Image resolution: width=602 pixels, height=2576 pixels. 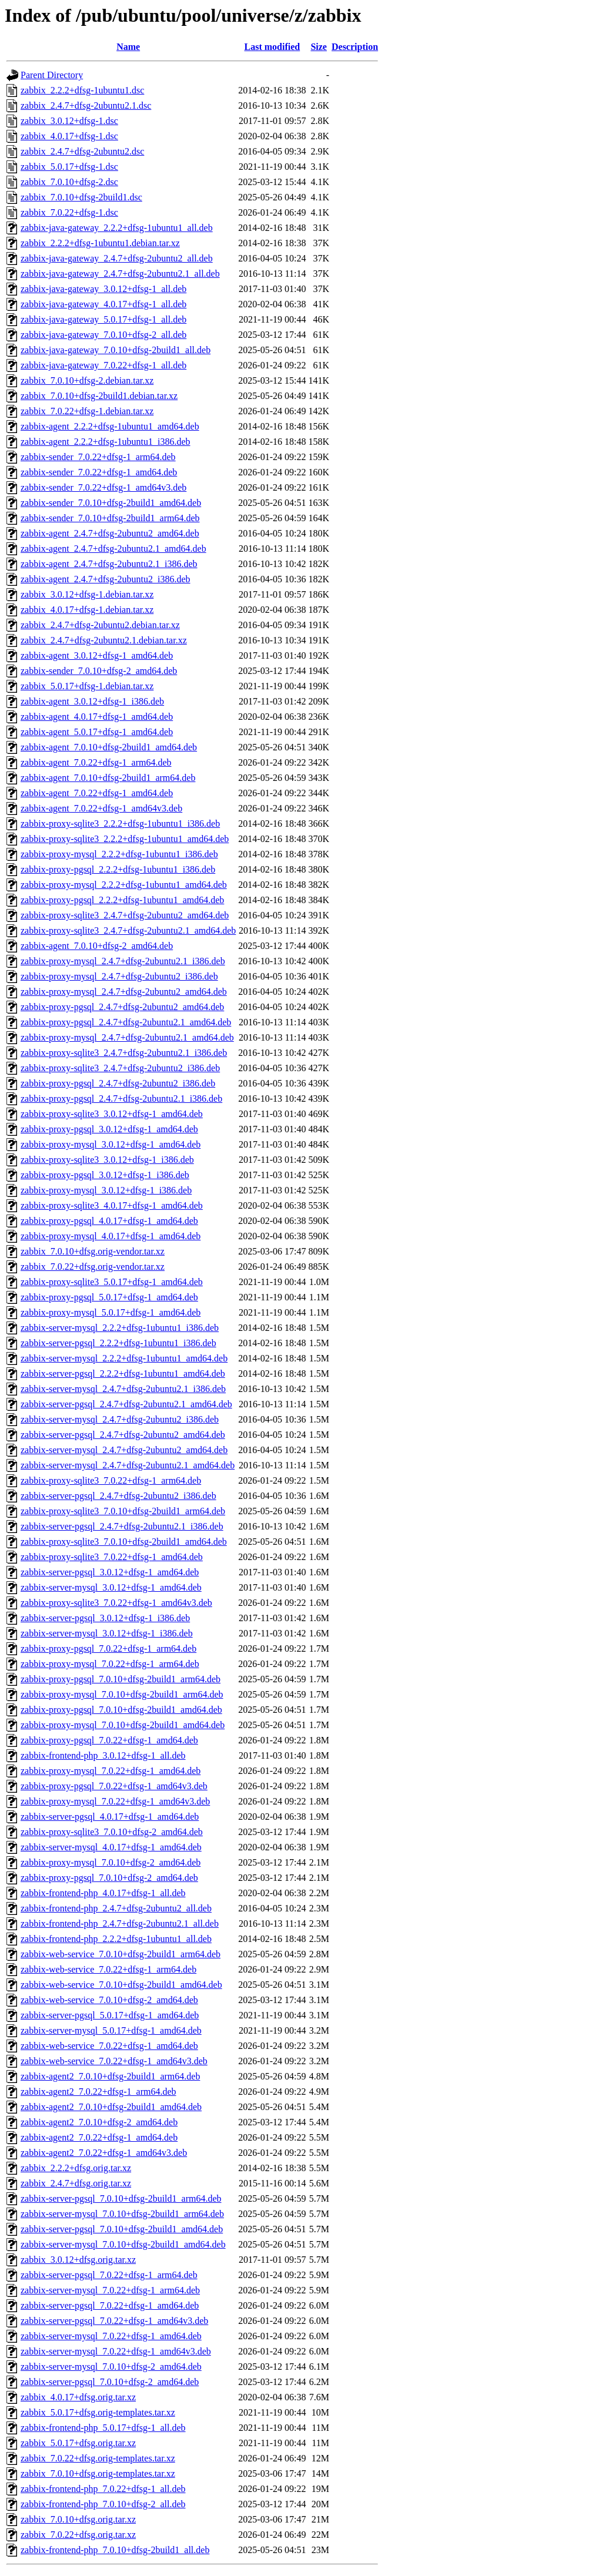 What do you see at coordinates (87, 594) in the screenshot?
I see `zabbix_3.0.12+dfsg-1.debian.tar.xz` at bounding box center [87, 594].